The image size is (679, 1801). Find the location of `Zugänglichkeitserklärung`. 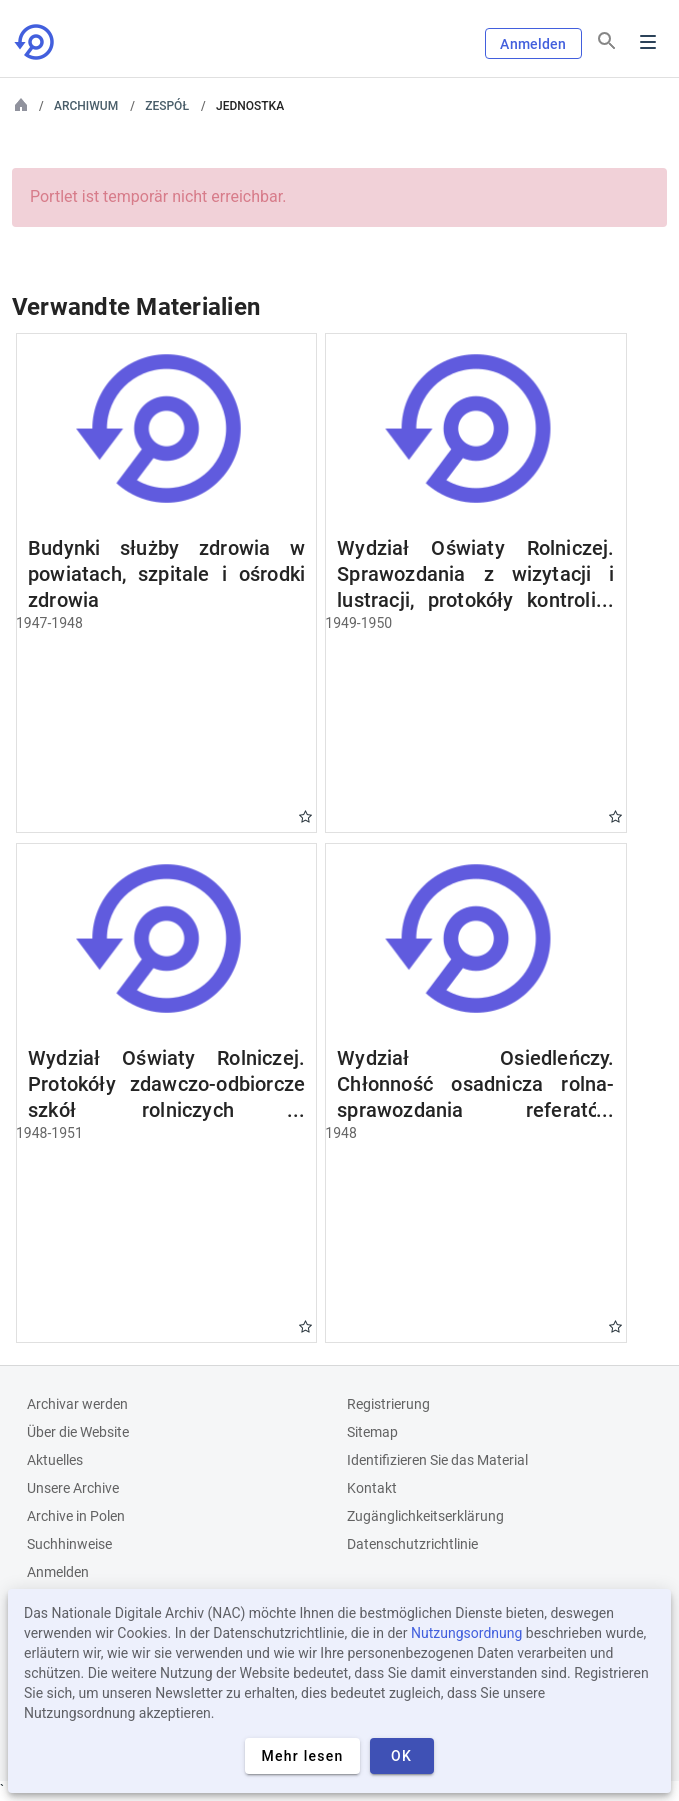

Zugänglichkeitserklärung is located at coordinates (425, 1516).